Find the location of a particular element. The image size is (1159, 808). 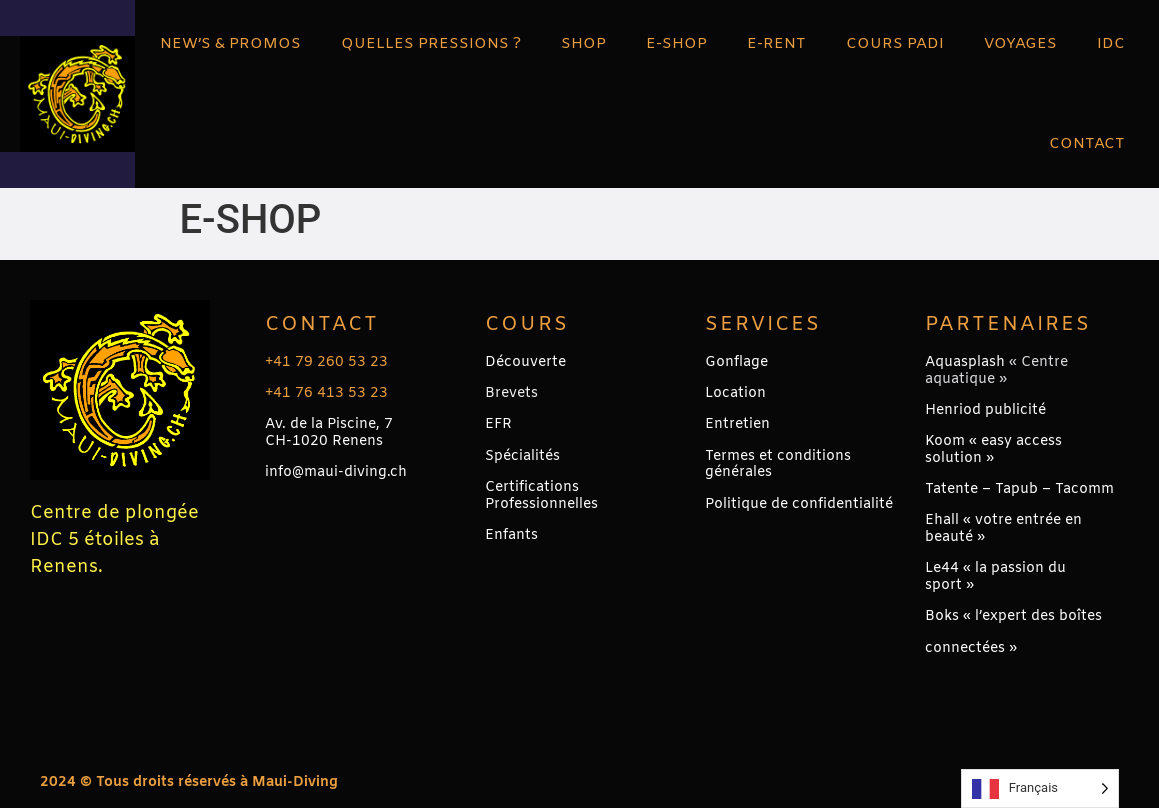

Henriod publicité is located at coordinates (985, 410).